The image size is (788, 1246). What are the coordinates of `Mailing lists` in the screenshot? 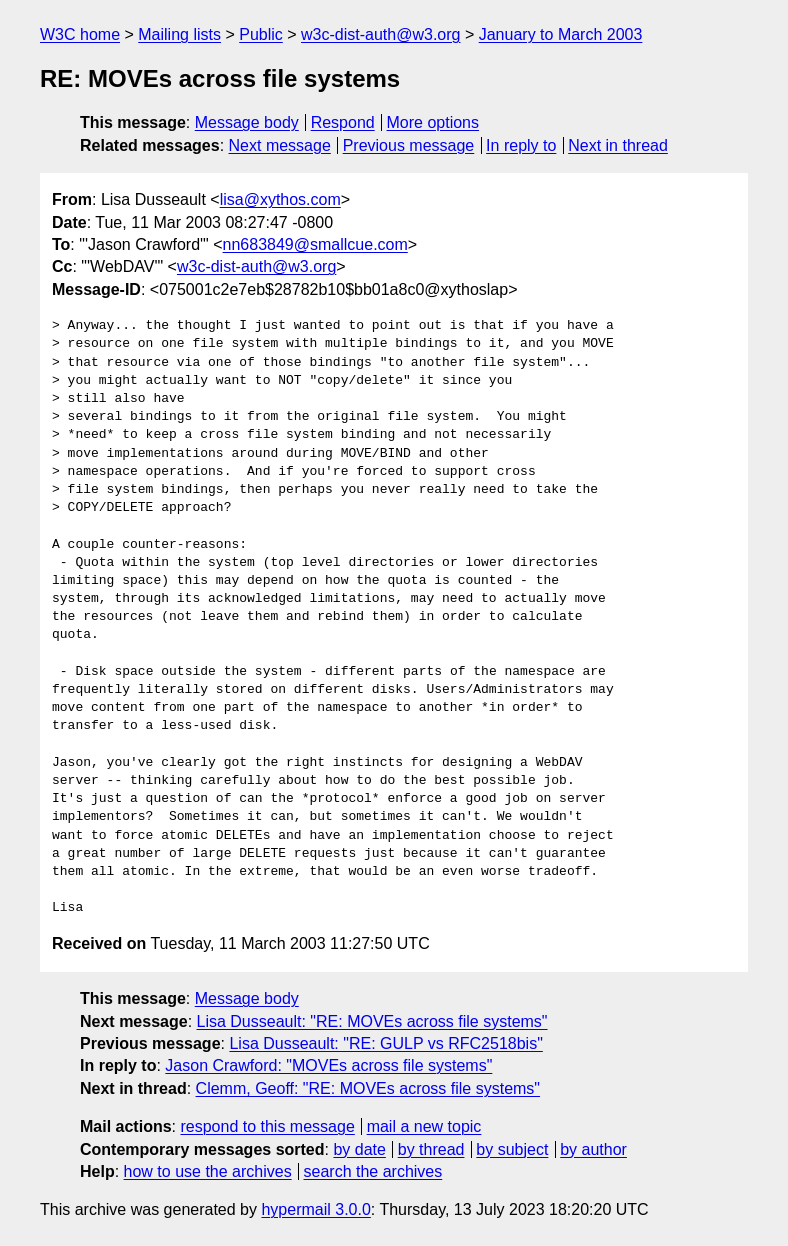 It's located at (179, 34).